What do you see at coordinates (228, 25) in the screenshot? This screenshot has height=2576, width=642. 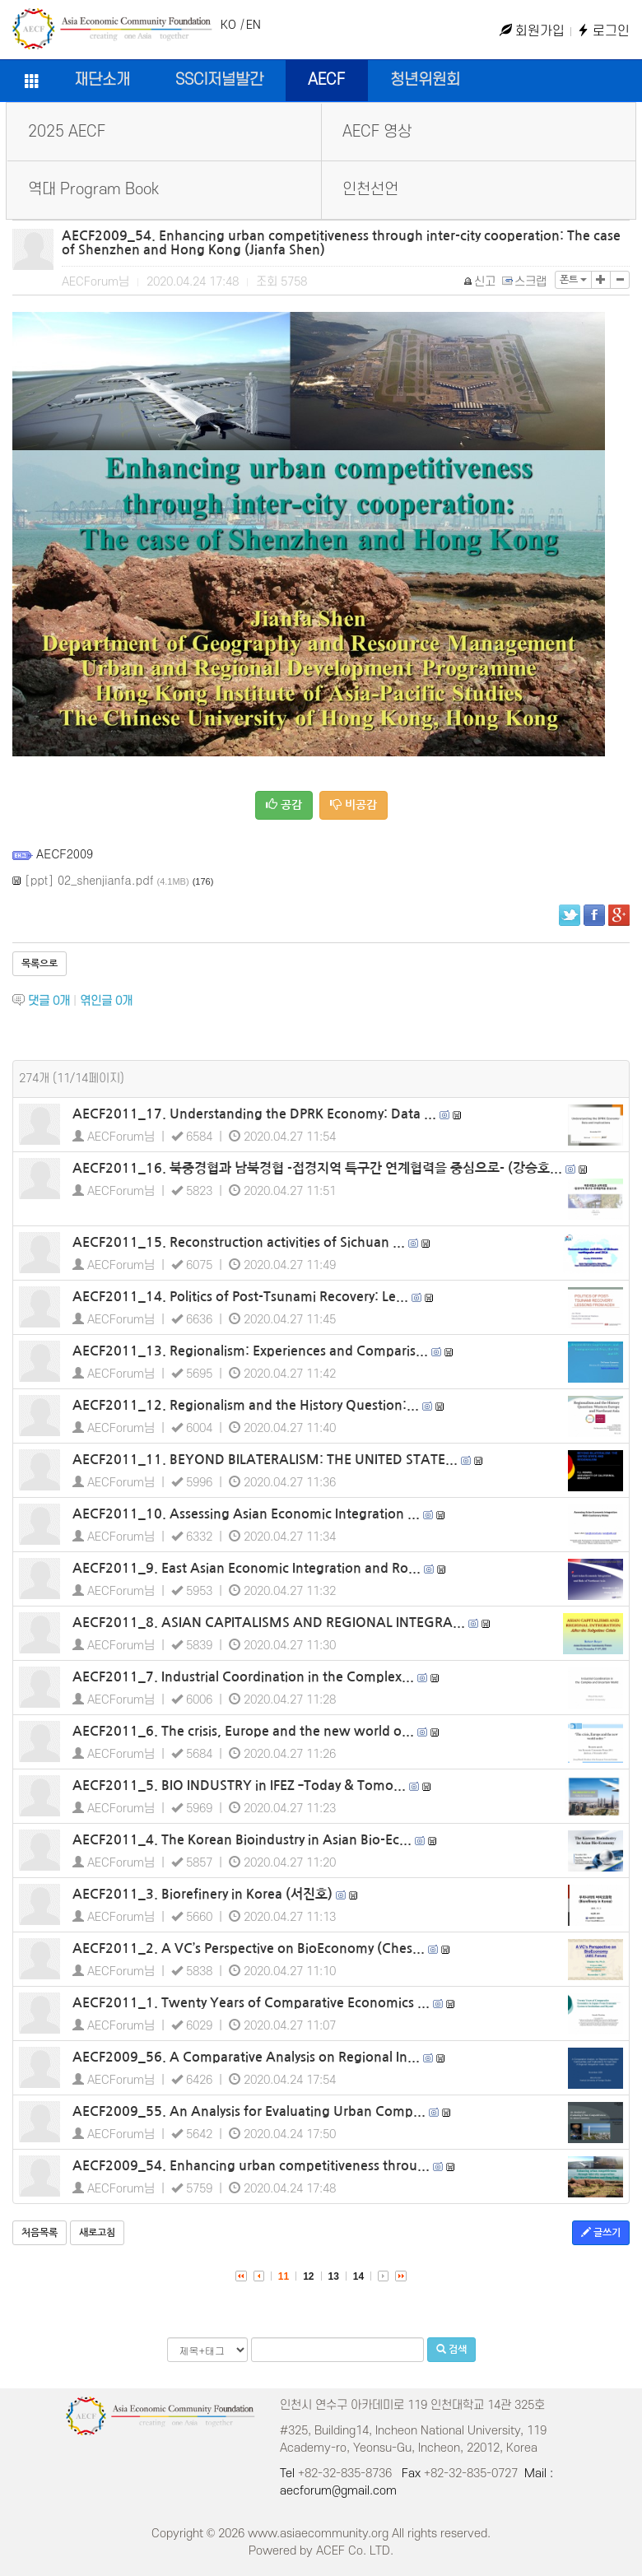 I see `KO` at bounding box center [228, 25].